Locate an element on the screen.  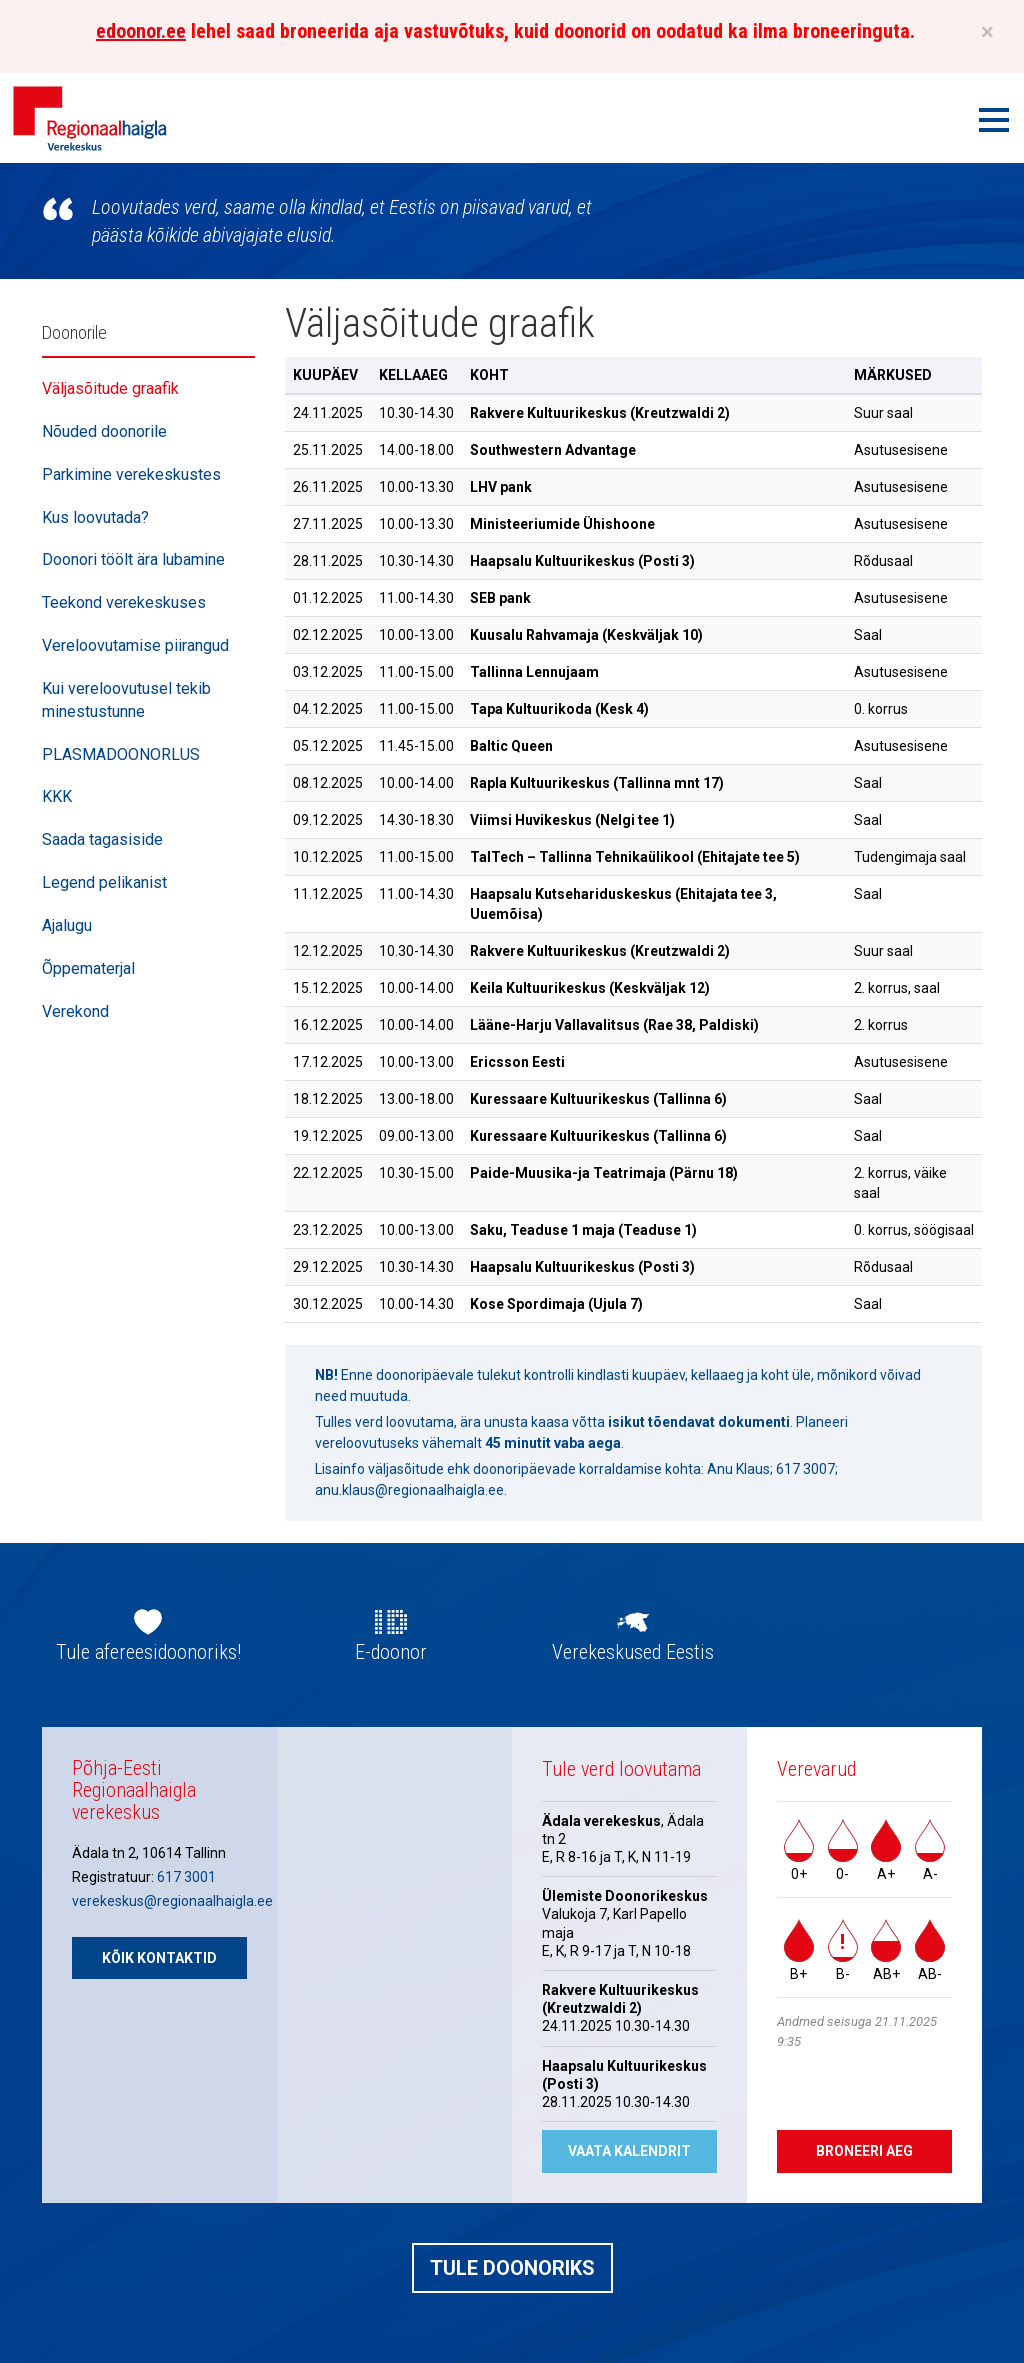
Verekeskused Eestis is located at coordinates (633, 1652).